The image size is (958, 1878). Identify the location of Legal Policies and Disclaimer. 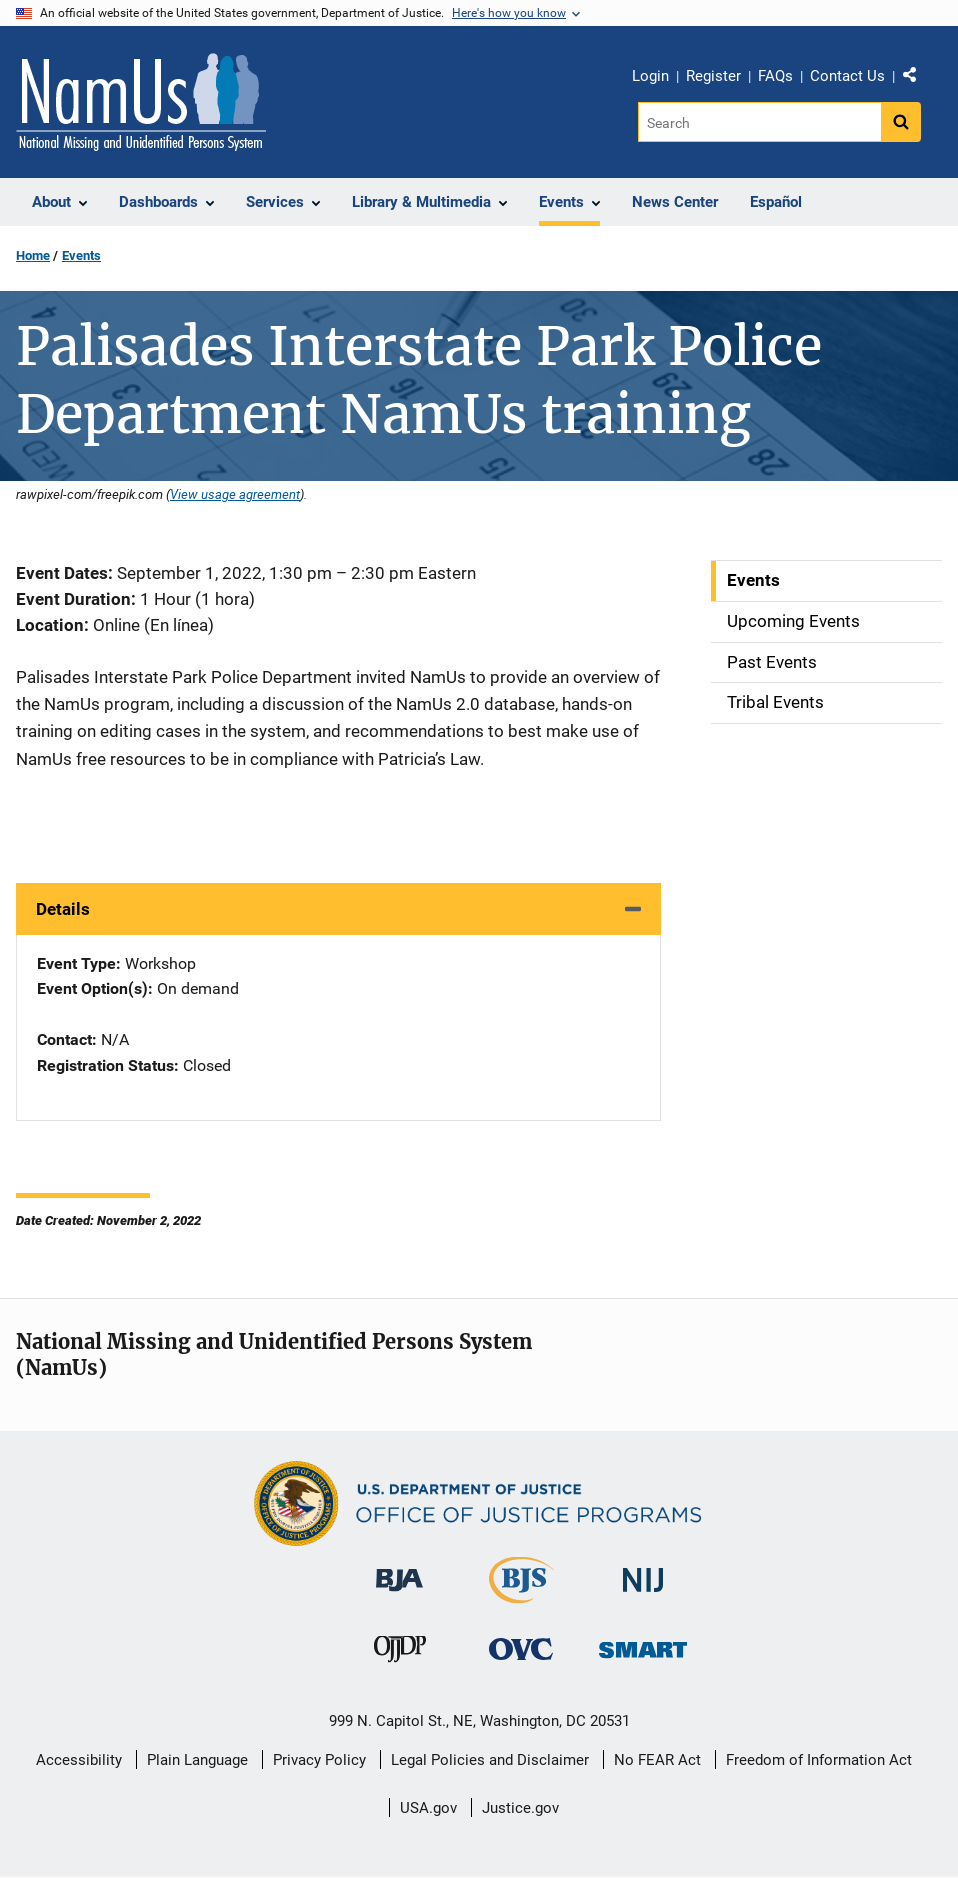
(490, 1760).